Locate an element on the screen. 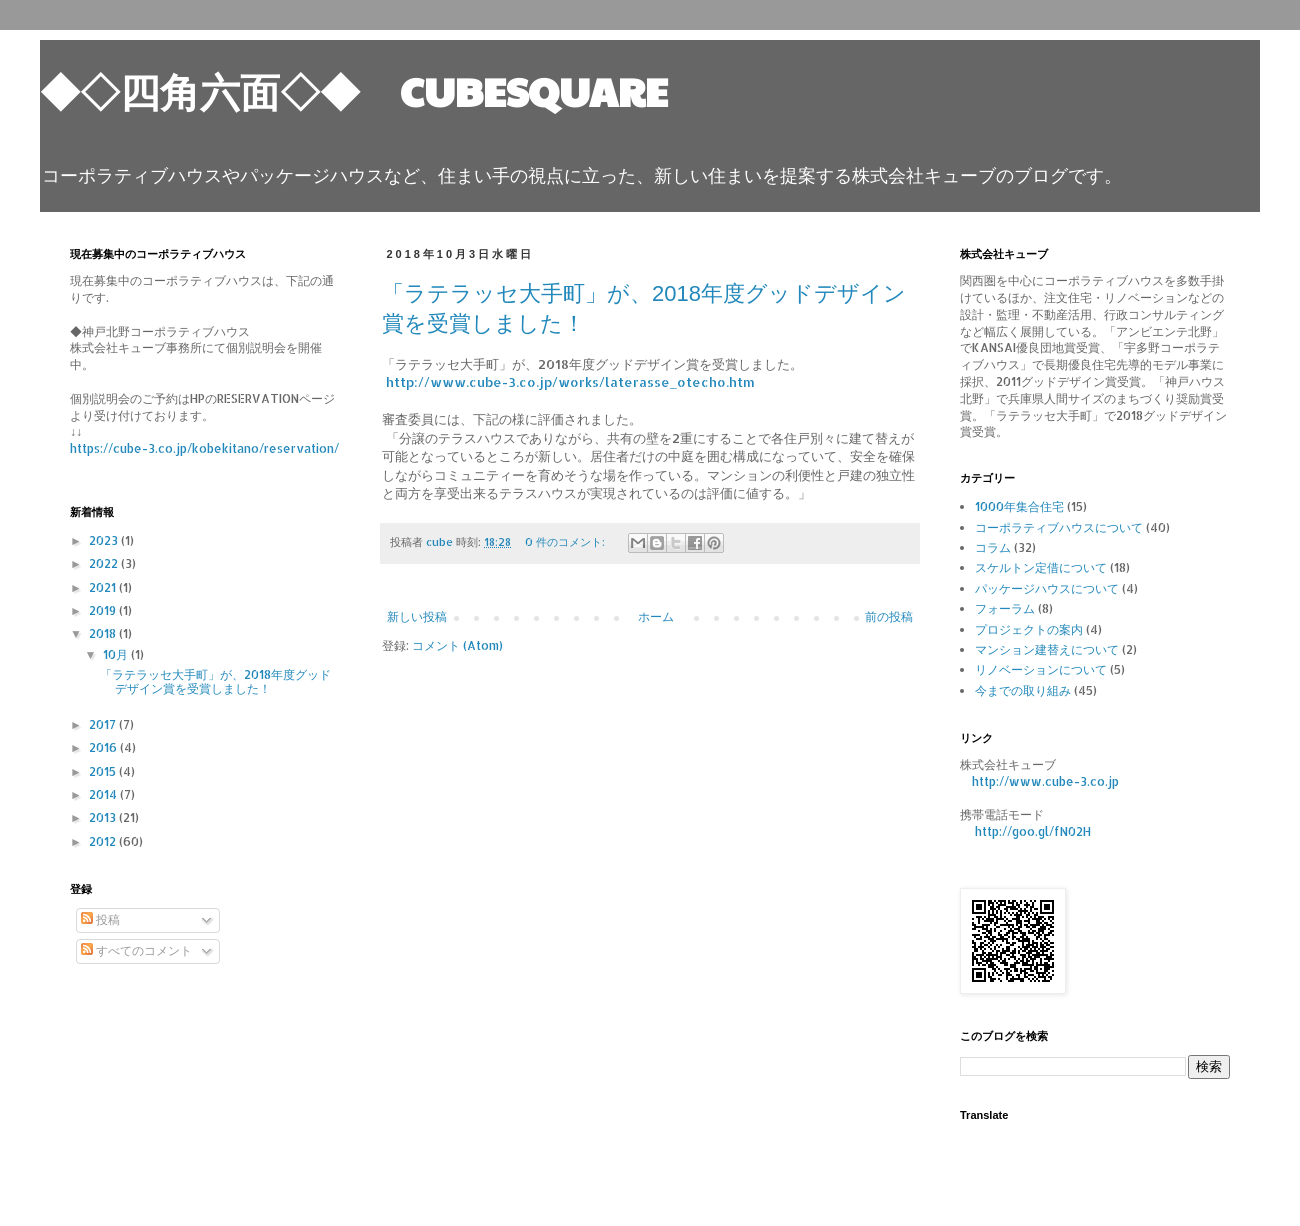 This screenshot has height=1226, width=1300. 2018 is located at coordinates (104, 633).